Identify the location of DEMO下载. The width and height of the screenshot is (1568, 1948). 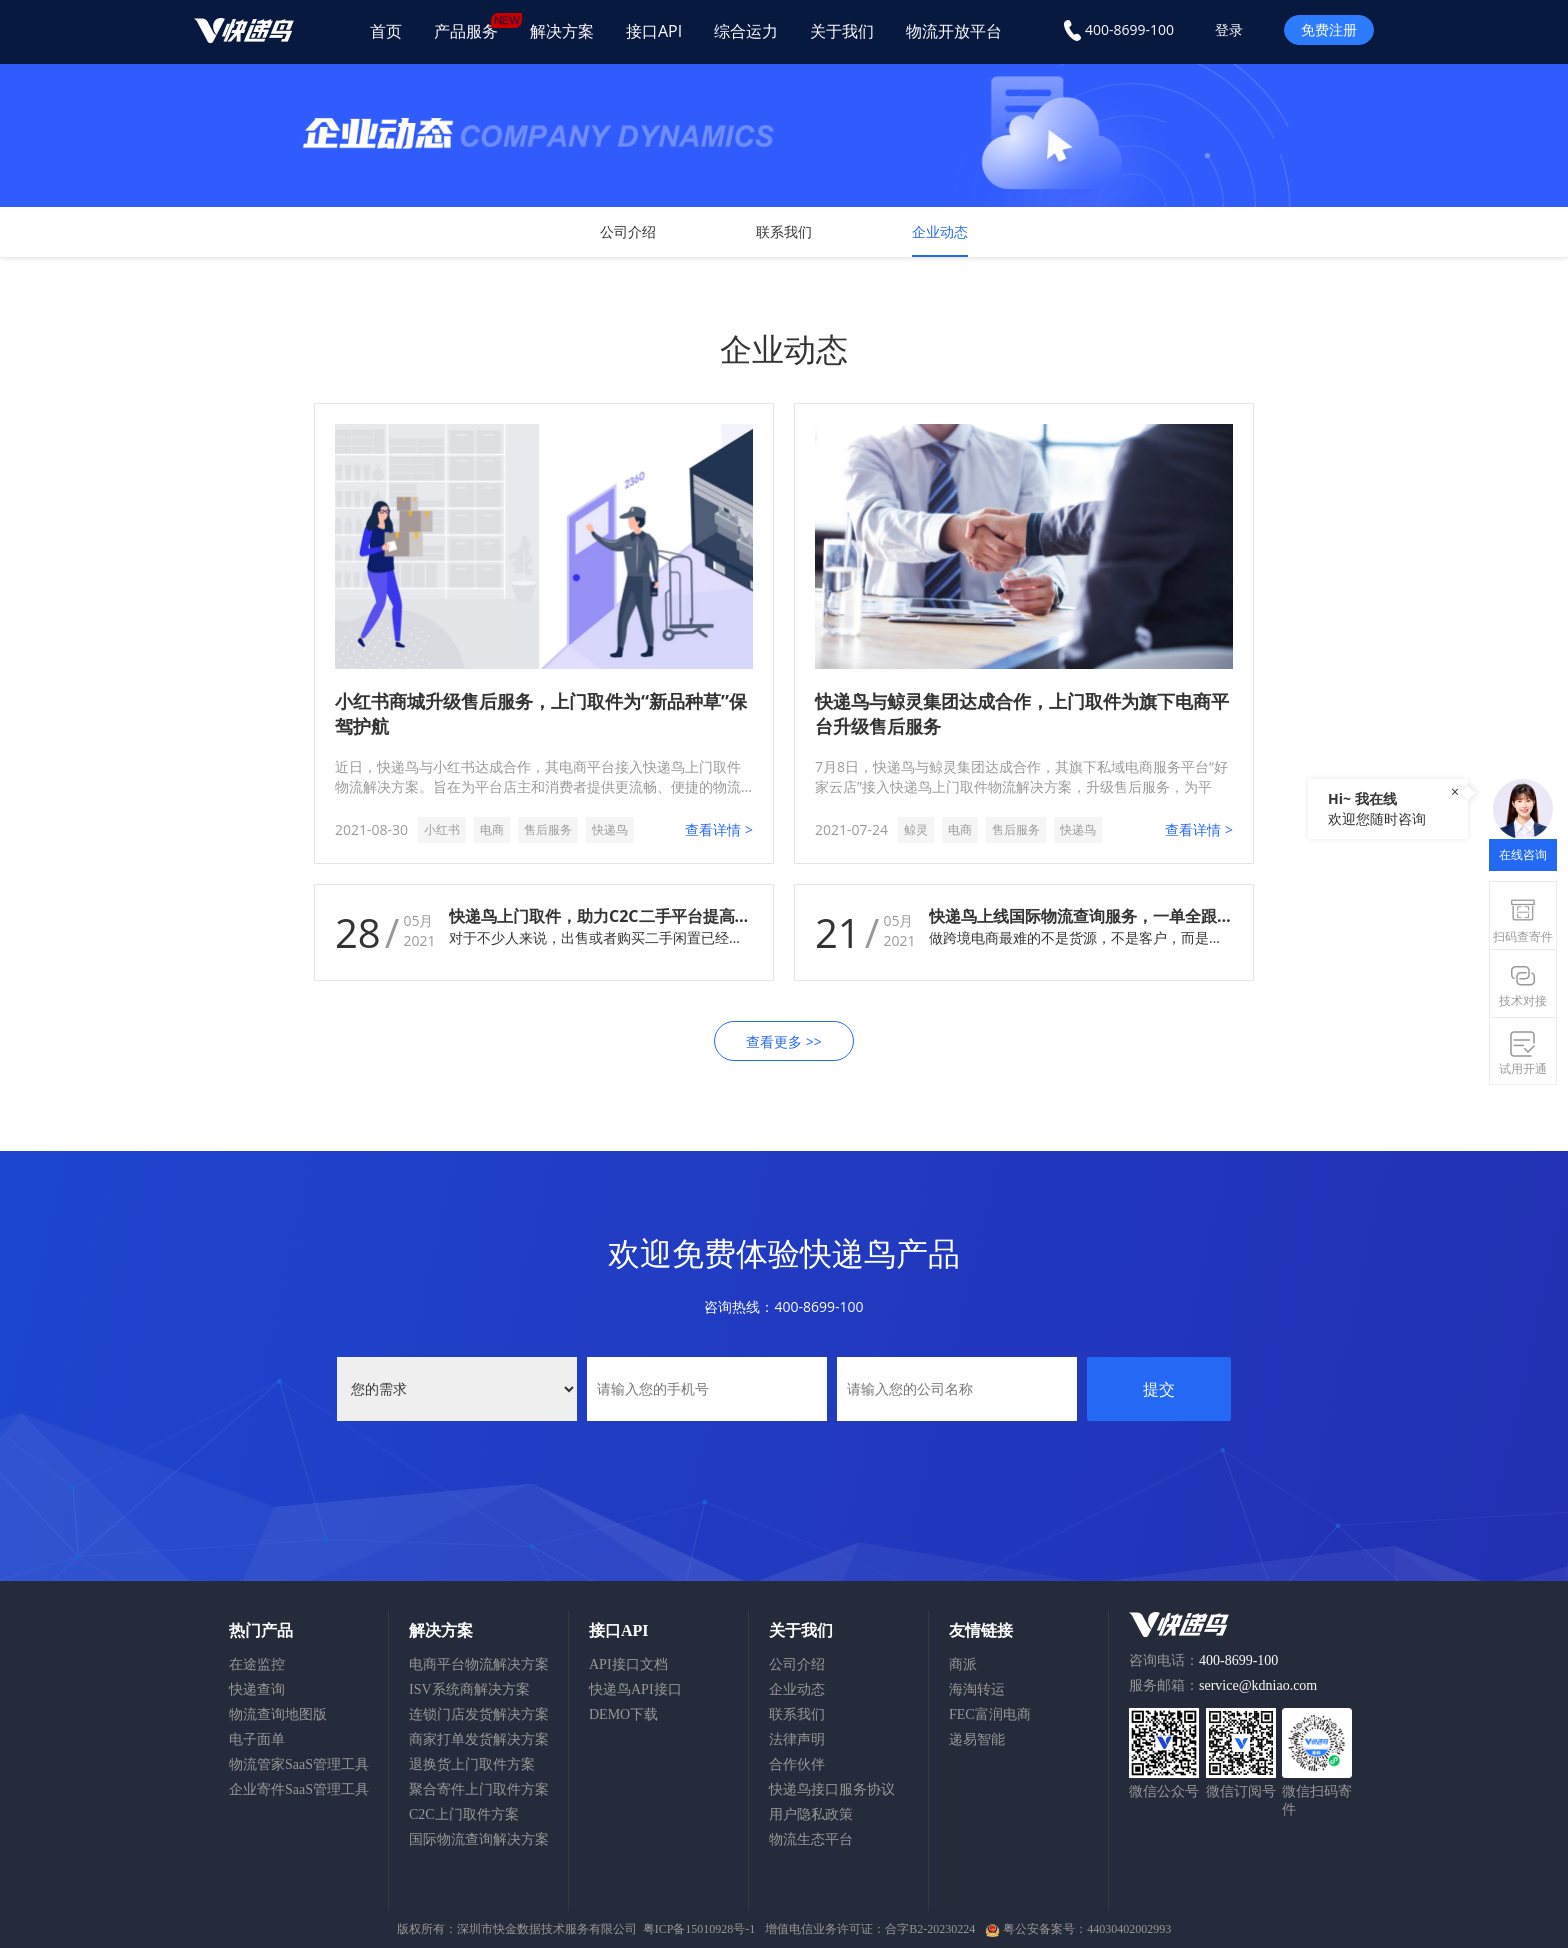
(623, 1714).